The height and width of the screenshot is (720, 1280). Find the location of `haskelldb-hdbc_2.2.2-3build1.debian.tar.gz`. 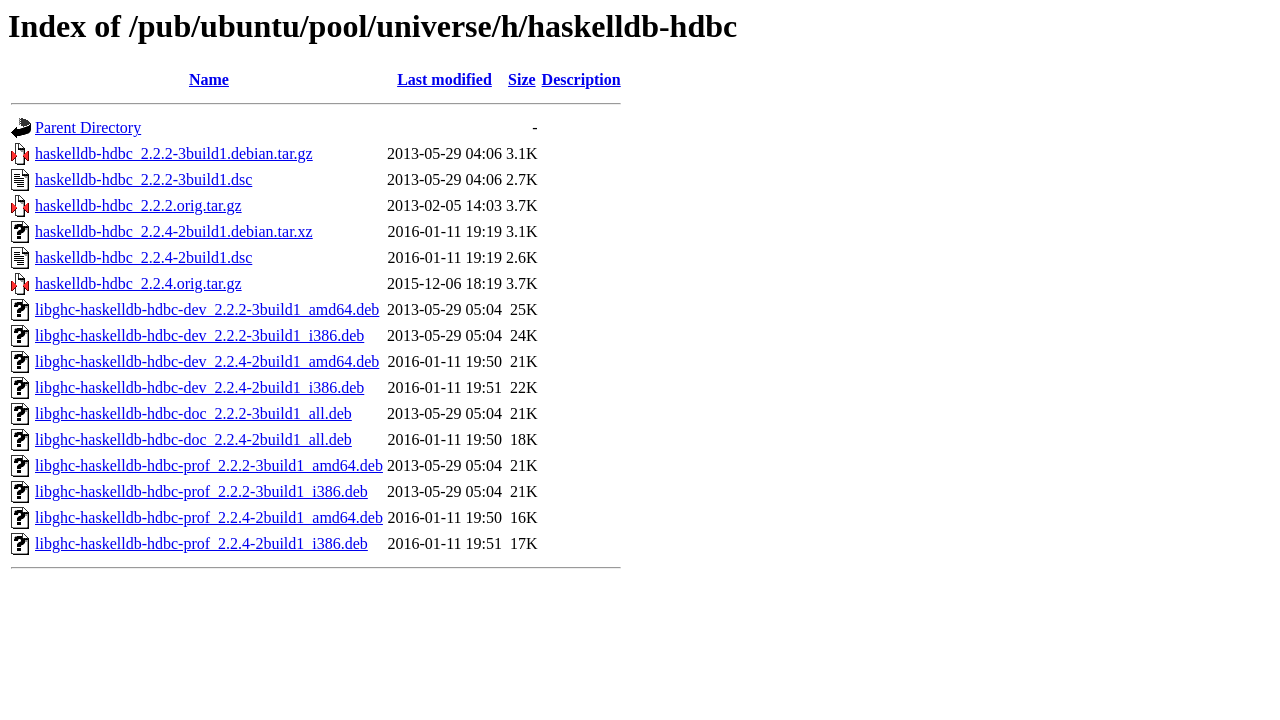

haskelldb-hdbc_2.2.2-3build1.debian.tar.gz is located at coordinates (174, 153).